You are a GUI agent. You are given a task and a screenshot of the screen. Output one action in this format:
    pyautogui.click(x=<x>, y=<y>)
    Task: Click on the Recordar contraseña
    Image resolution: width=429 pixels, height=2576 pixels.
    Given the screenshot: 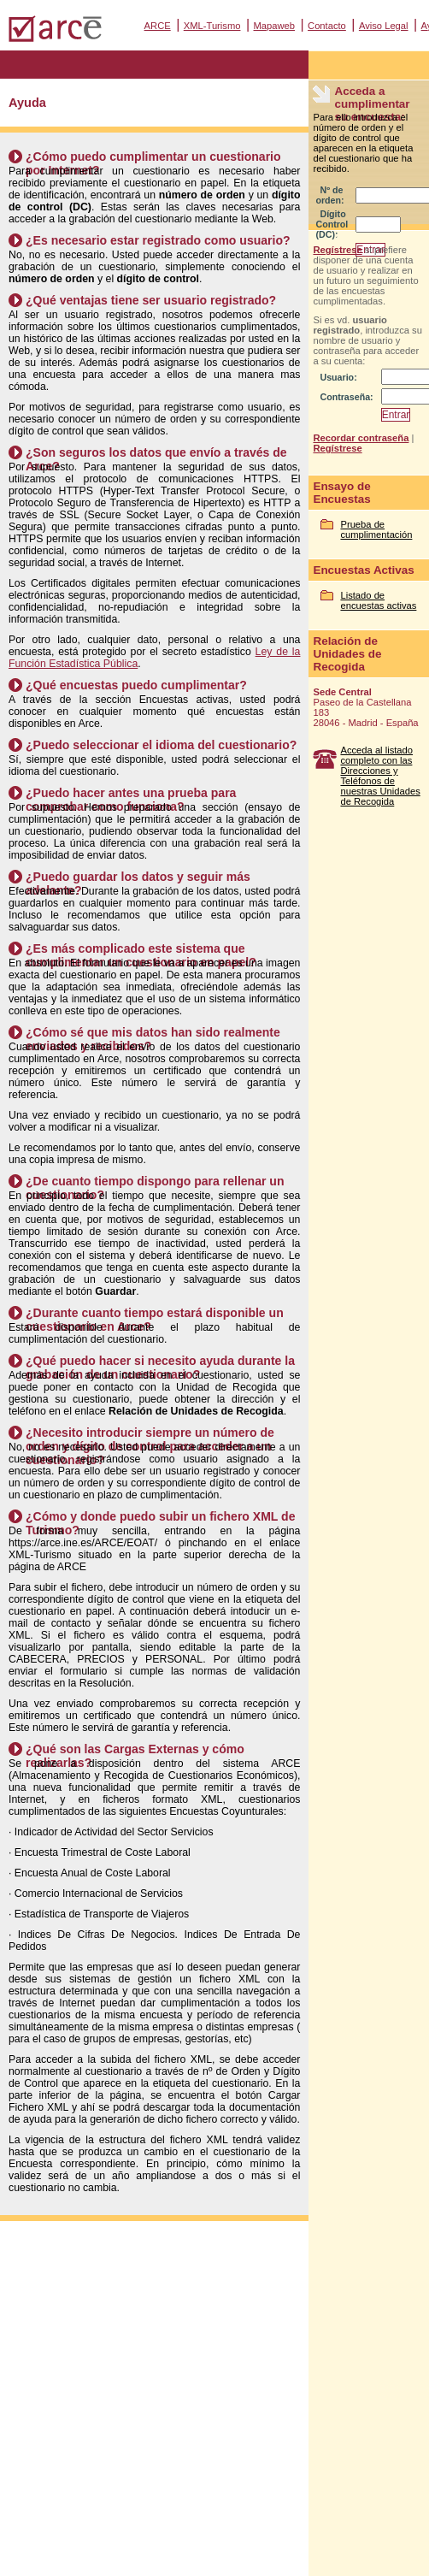 What is the action you would take?
    pyautogui.click(x=360, y=438)
    